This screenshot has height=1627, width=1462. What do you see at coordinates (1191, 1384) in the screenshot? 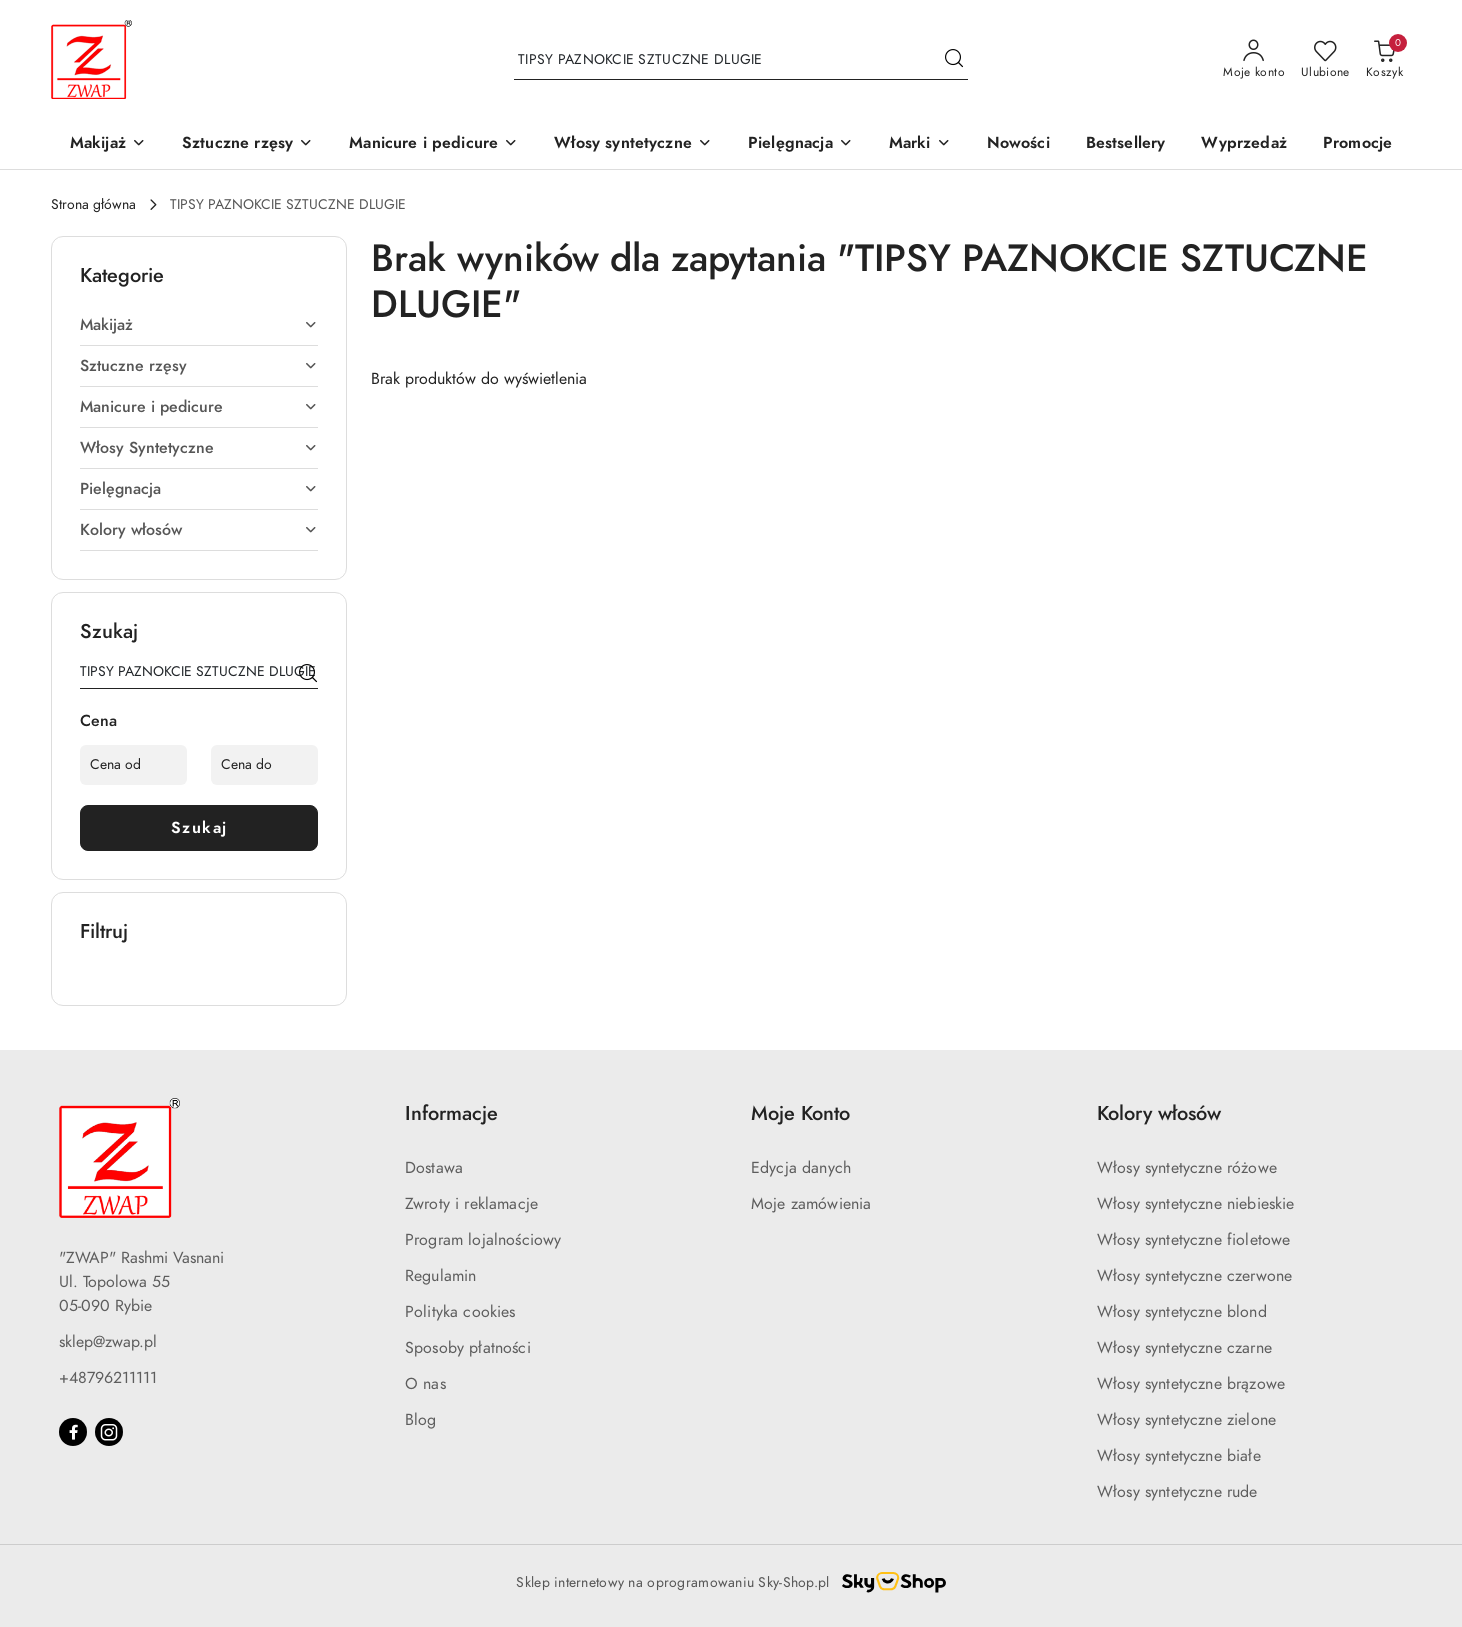
I see `Włosy syntetyczne brązowe` at bounding box center [1191, 1384].